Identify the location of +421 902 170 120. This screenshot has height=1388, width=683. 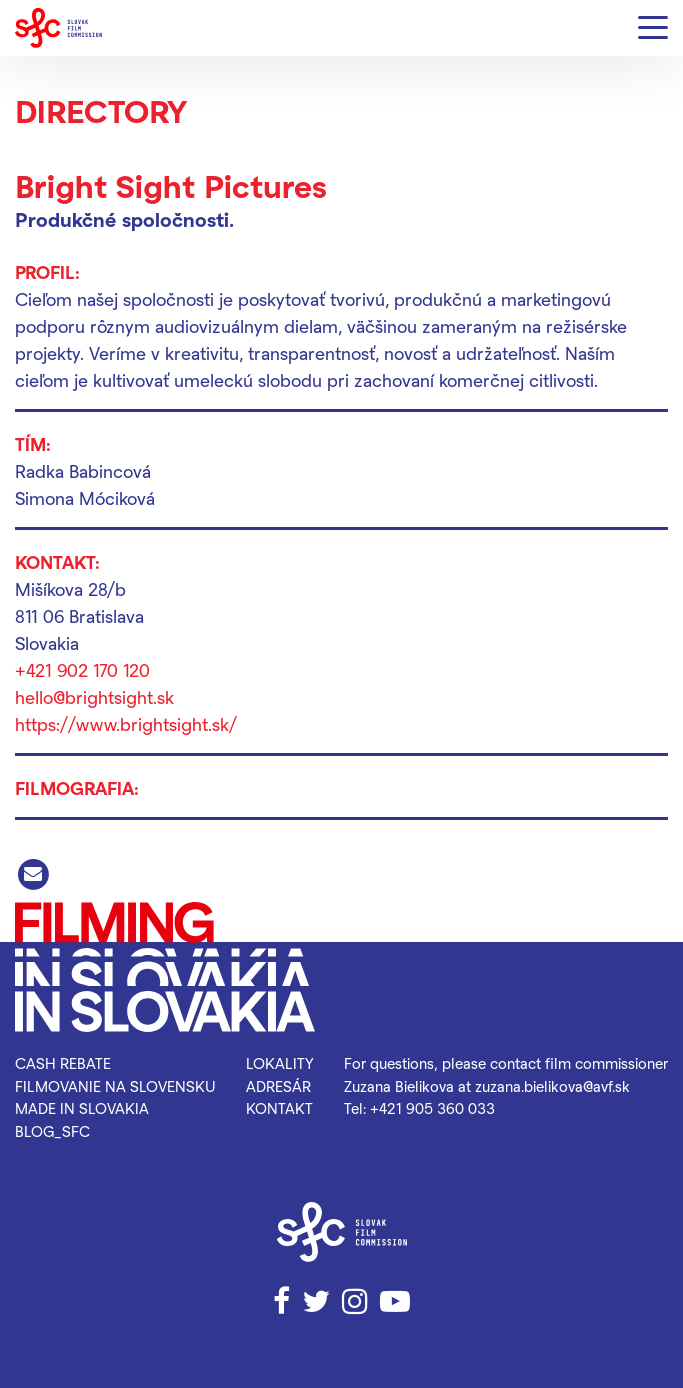
(82, 669).